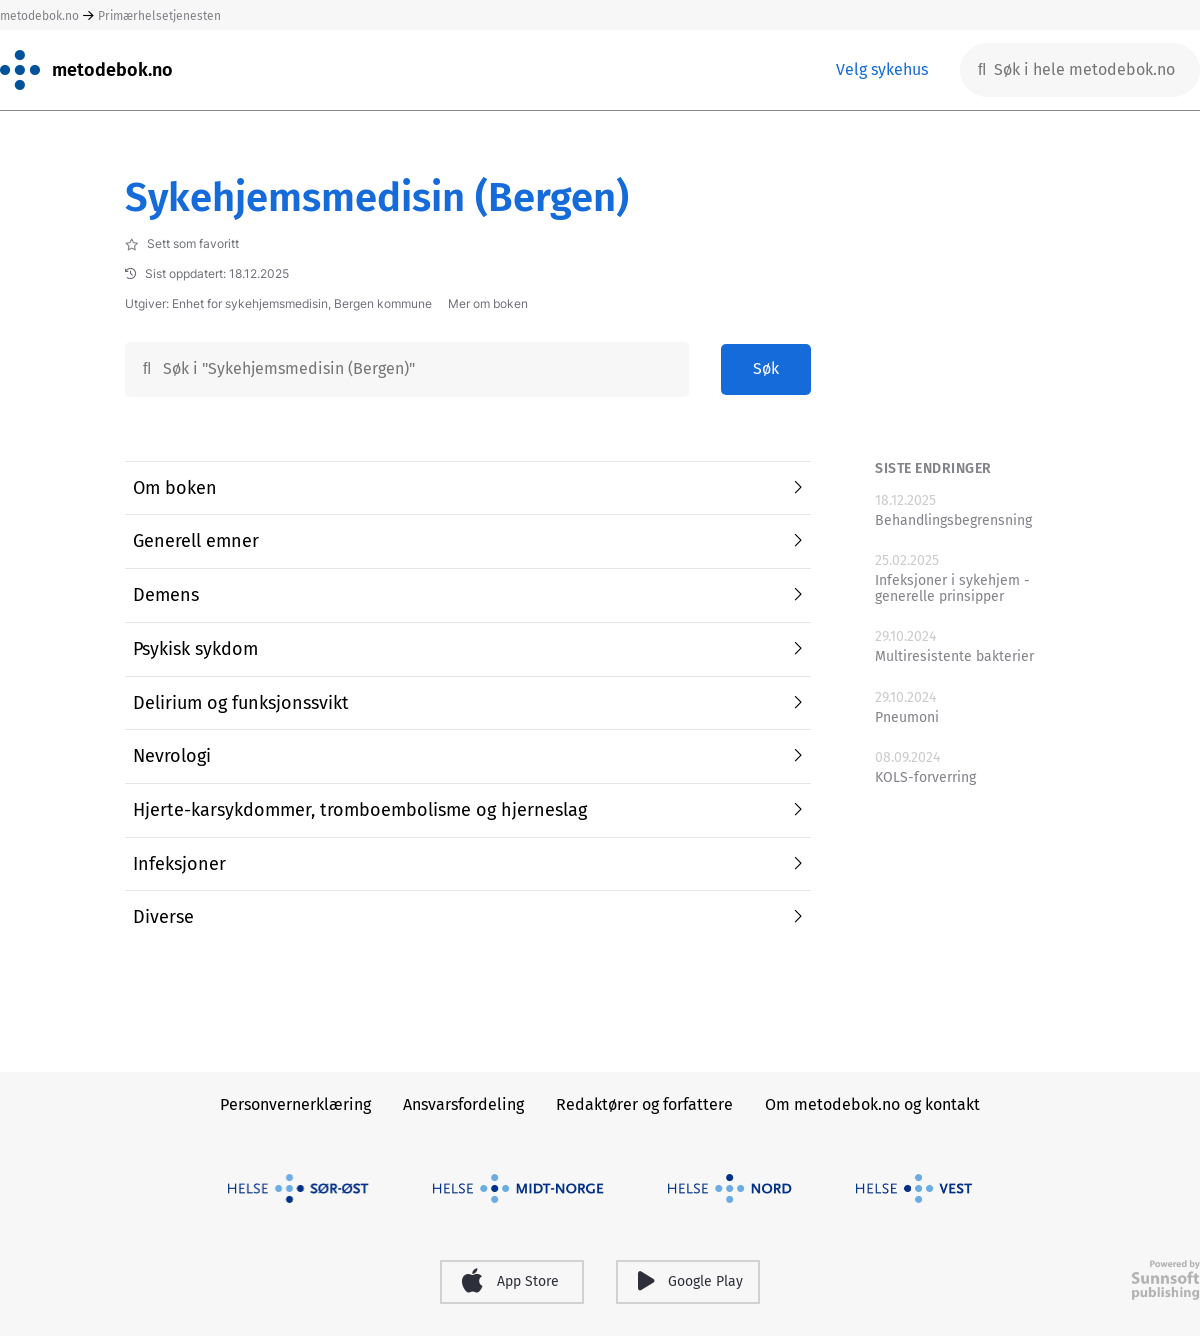 The image size is (1200, 1336). Describe the element at coordinates (766, 368) in the screenshot. I see `Søk` at that location.